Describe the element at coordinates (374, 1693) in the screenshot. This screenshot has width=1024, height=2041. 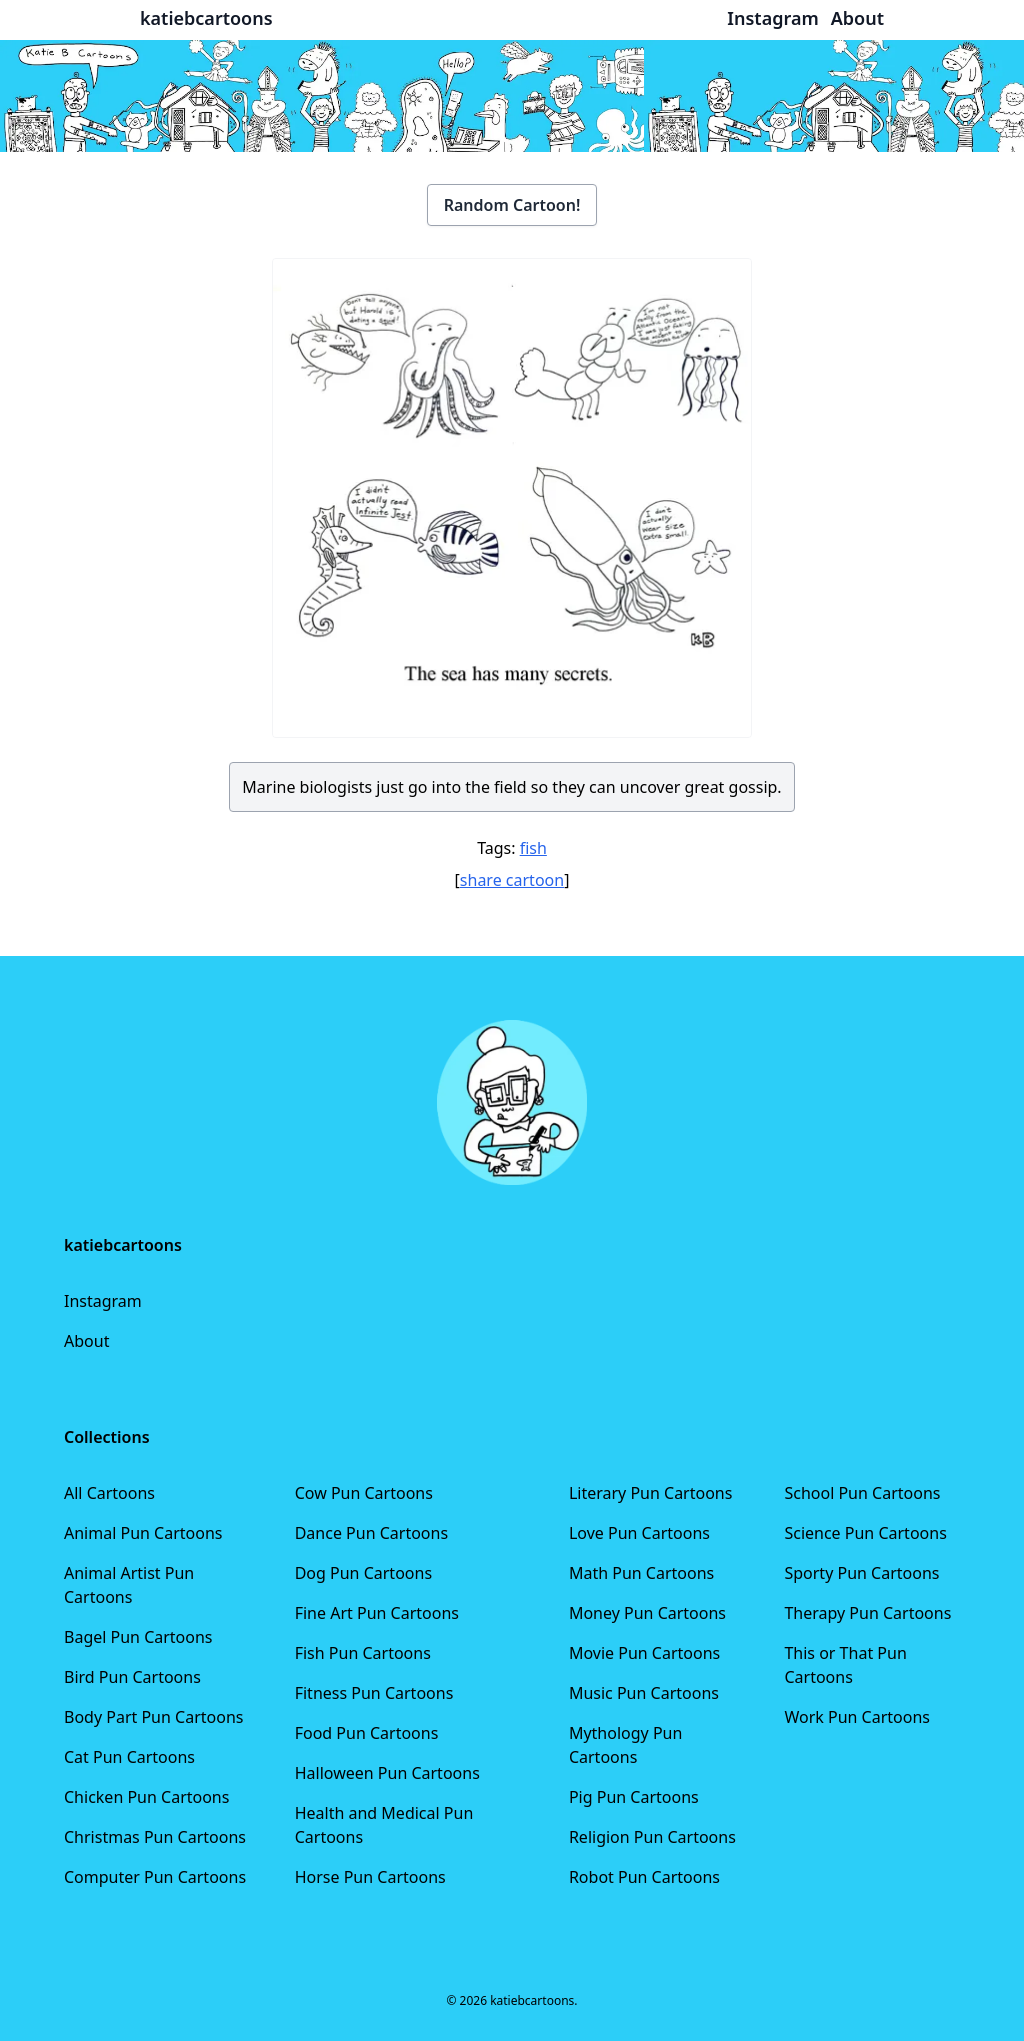
I see `Fitness Pun Cartoons` at that location.